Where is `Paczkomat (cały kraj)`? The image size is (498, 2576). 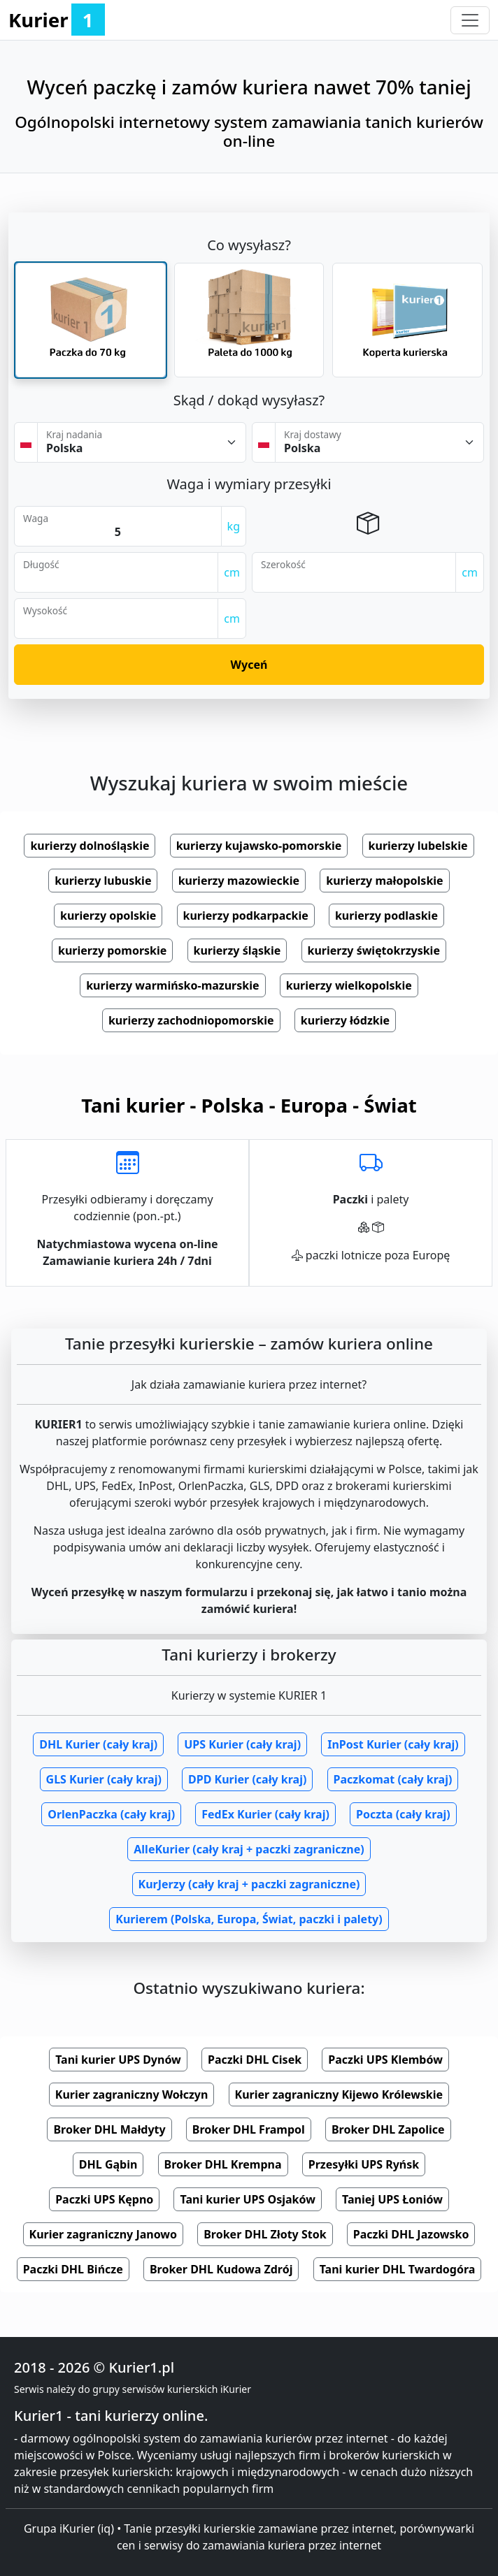
Paczkomat (cały kraj) is located at coordinates (393, 1779).